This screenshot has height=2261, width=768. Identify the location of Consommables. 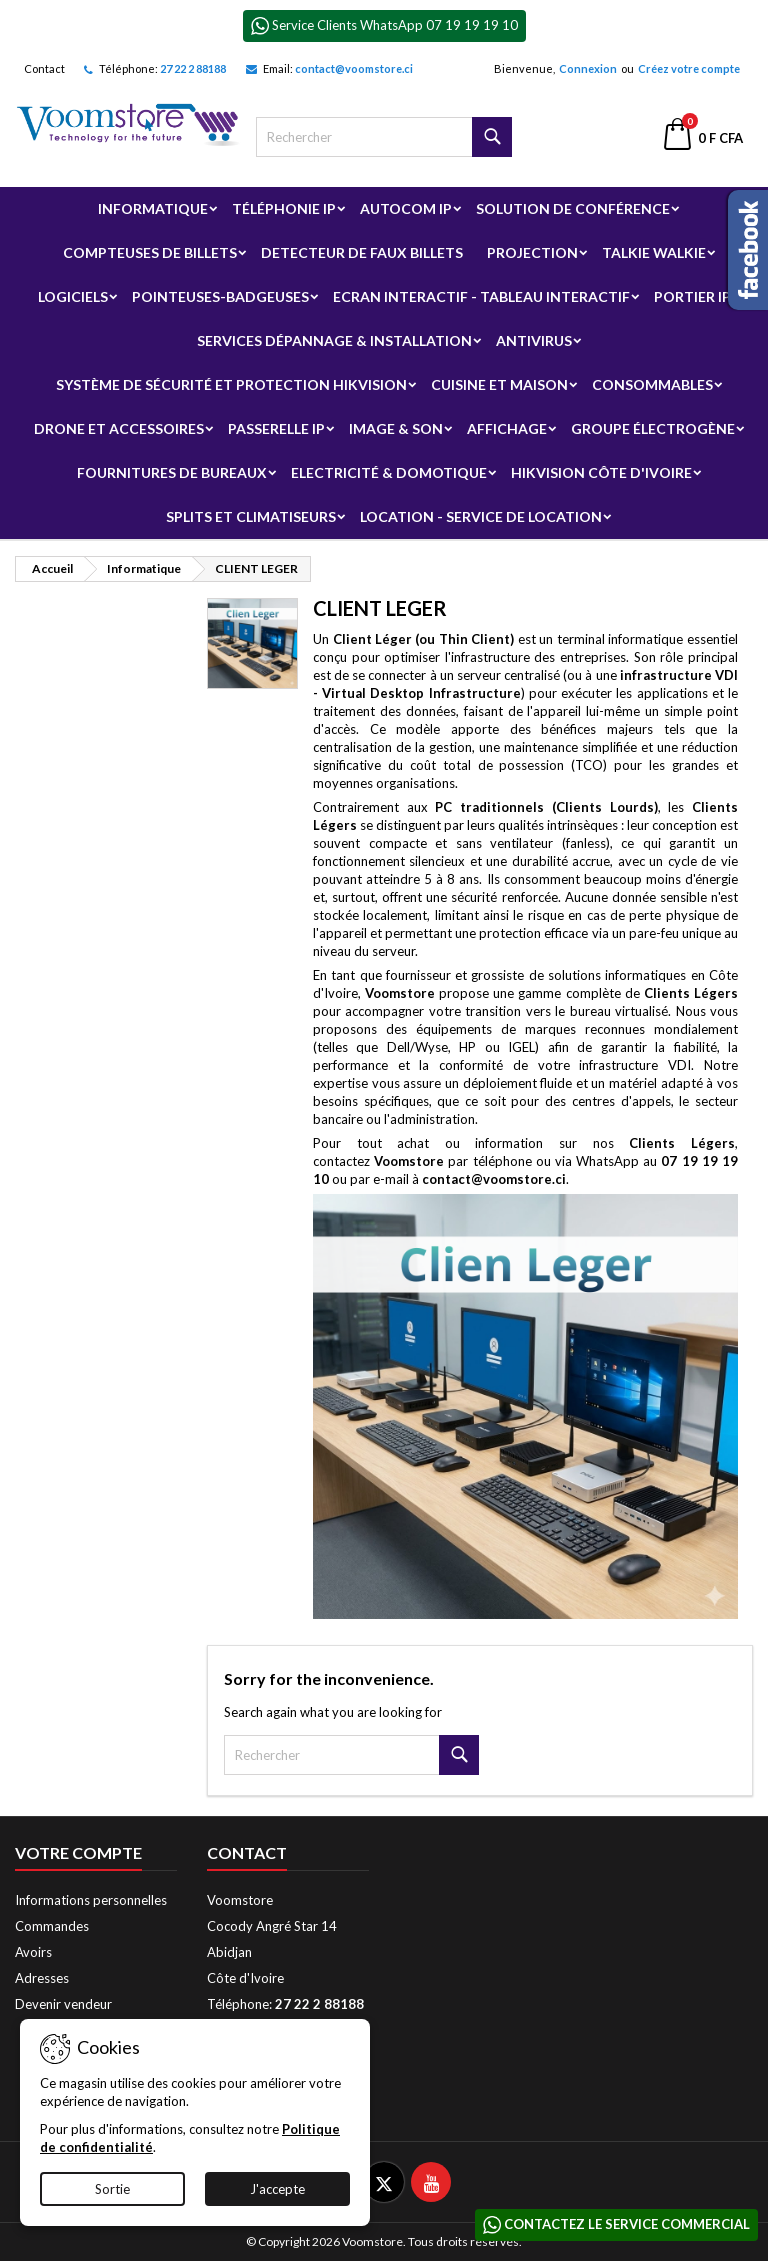
(652, 384).